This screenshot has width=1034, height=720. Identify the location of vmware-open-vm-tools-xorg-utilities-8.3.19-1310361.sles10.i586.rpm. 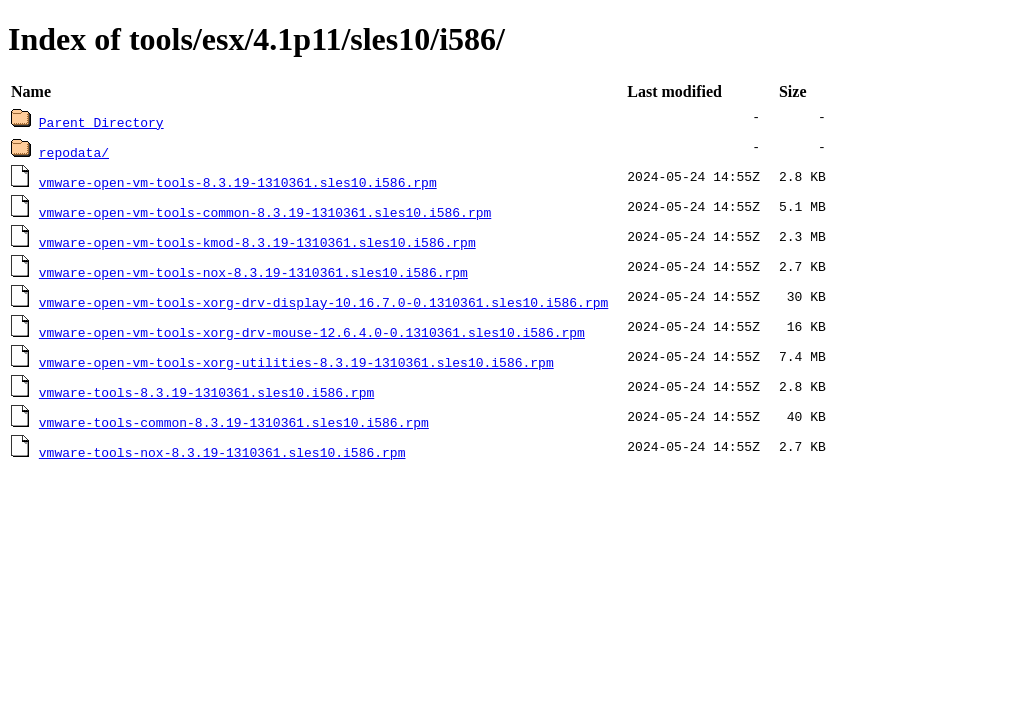
(296, 362).